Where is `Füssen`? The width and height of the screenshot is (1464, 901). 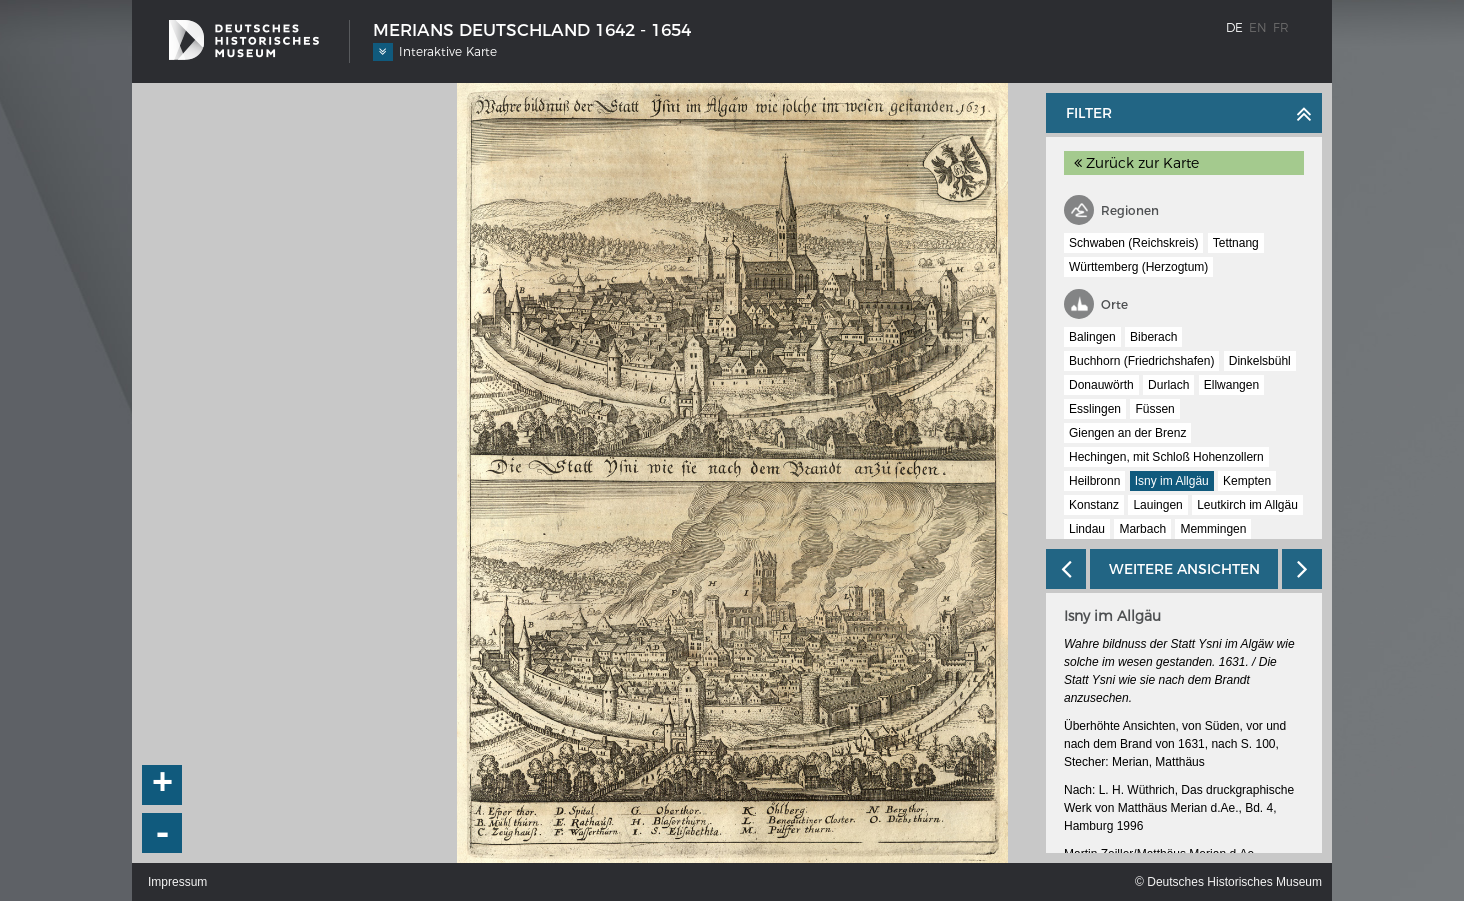 Füssen is located at coordinates (1154, 409).